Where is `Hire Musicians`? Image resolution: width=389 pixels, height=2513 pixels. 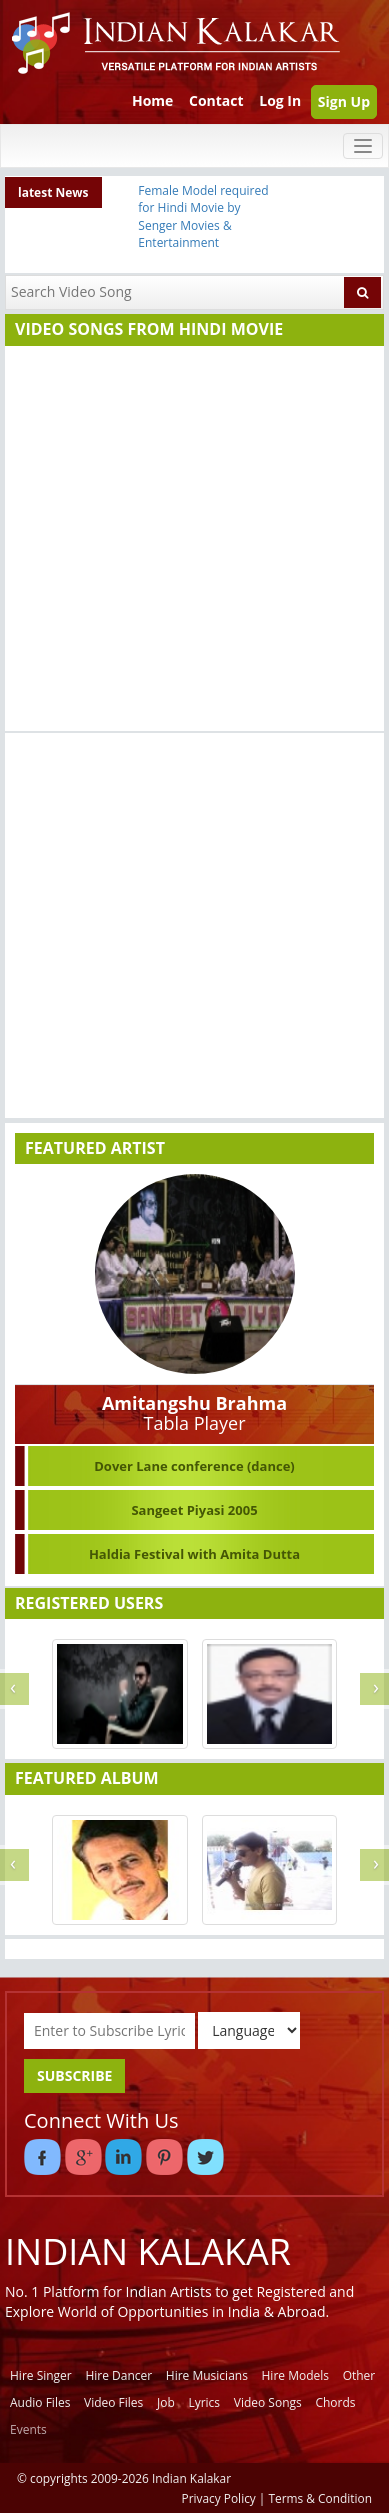
Hire Musicians is located at coordinates (207, 2375).